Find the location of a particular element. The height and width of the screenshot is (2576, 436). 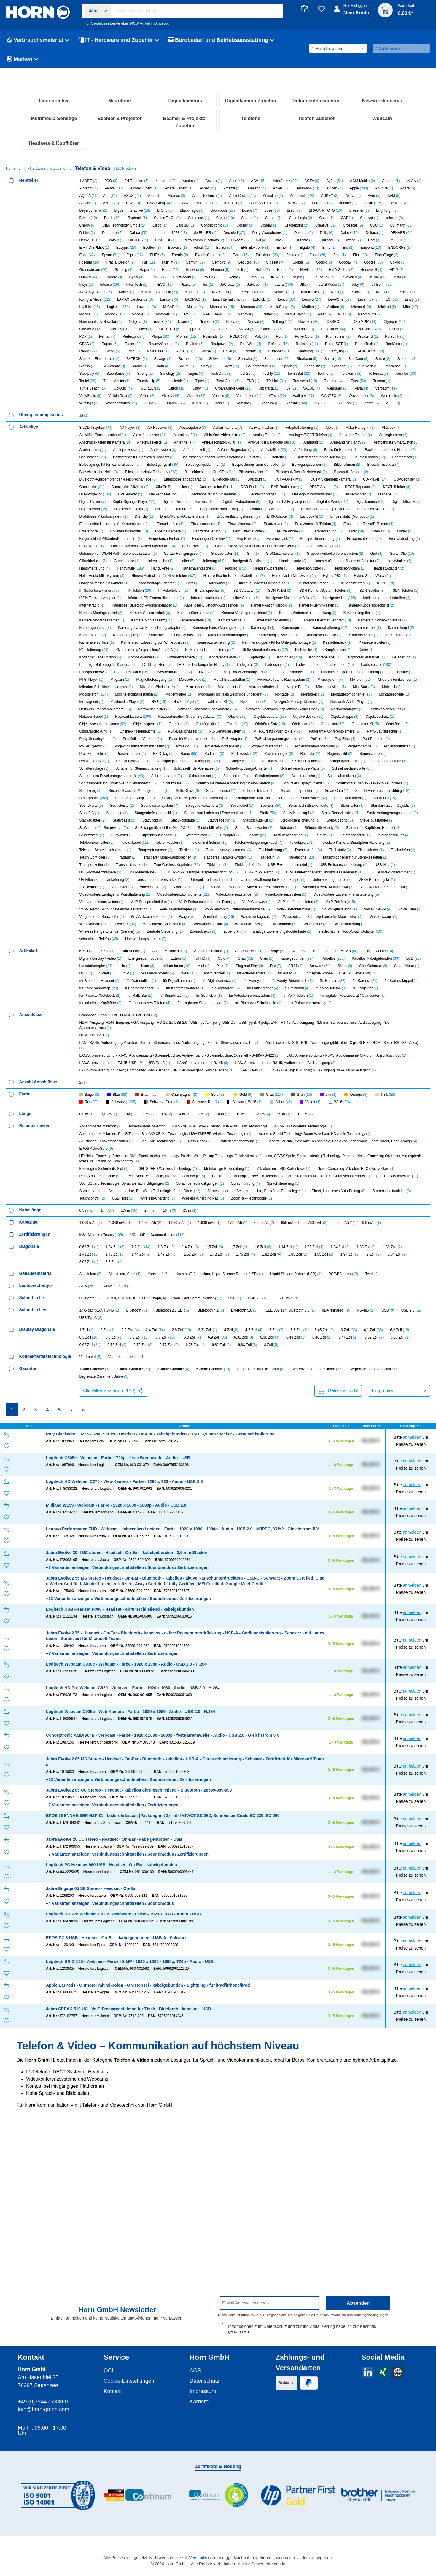

GPS/GLONASS/GALILEO/BeiDou Tracking-Gerät is located at coordinates (257, 718).